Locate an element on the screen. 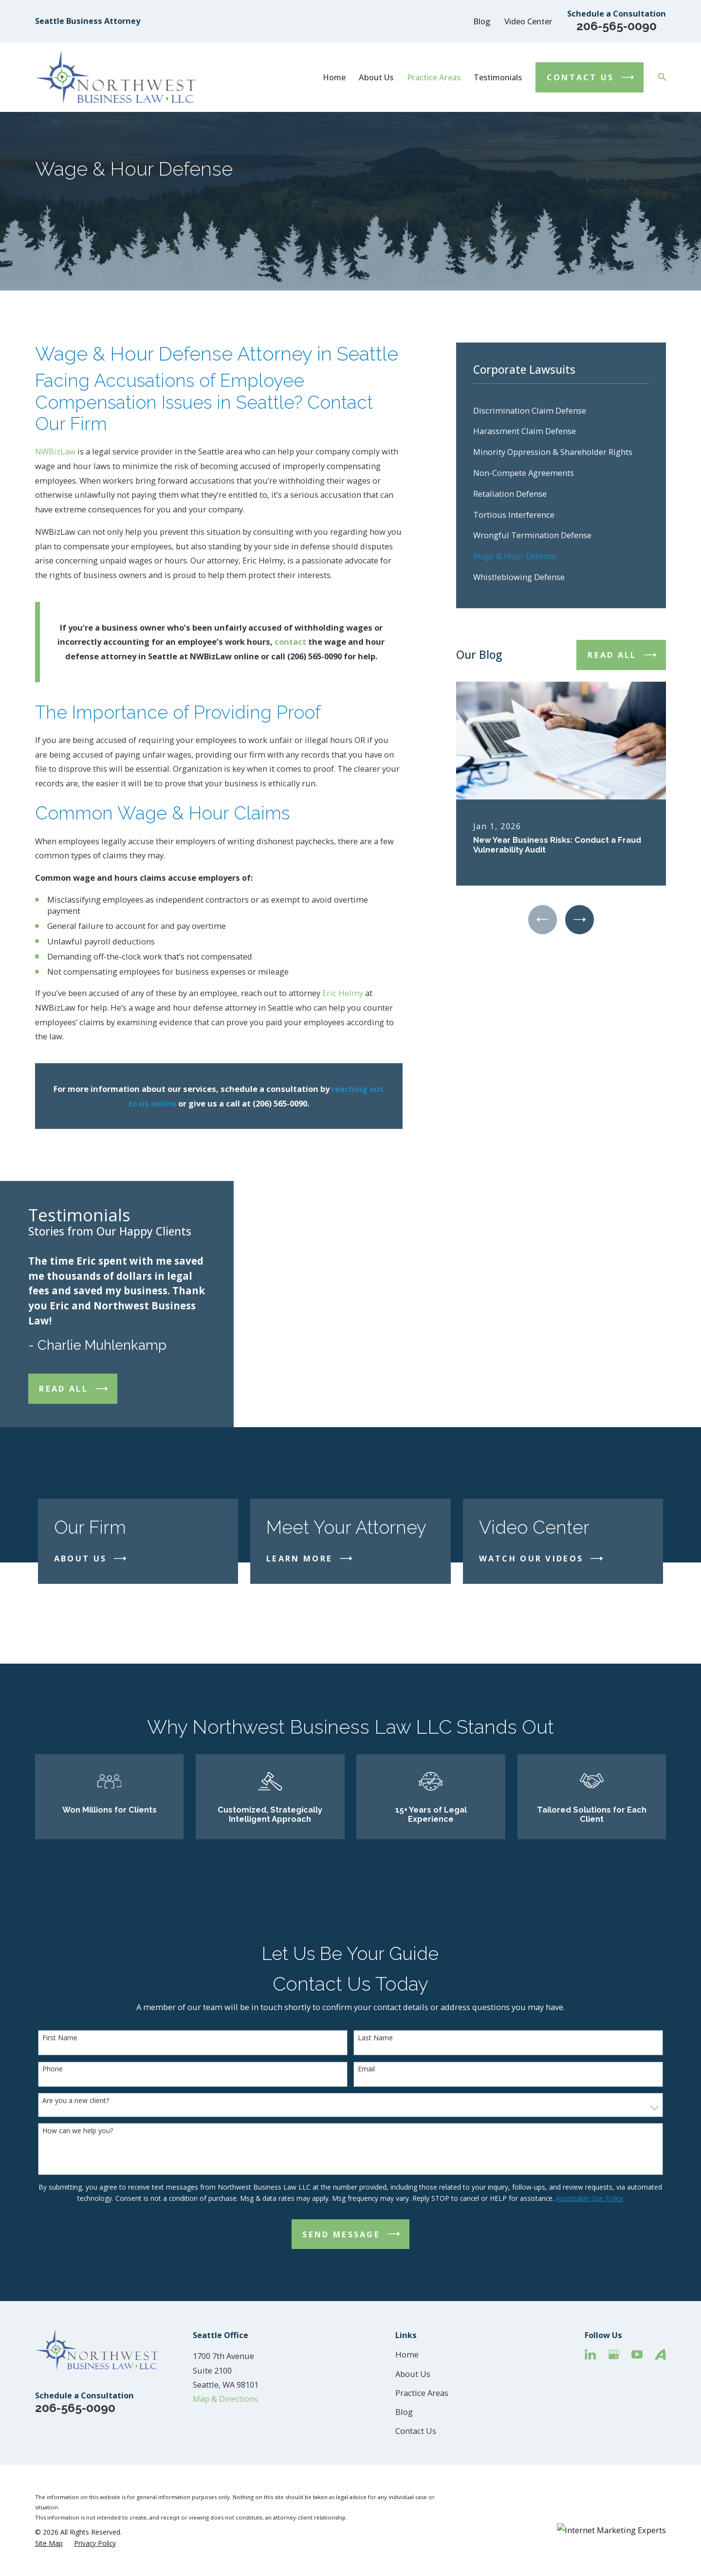  Testimonials [menuitem] is located at coordinates (498, 77).